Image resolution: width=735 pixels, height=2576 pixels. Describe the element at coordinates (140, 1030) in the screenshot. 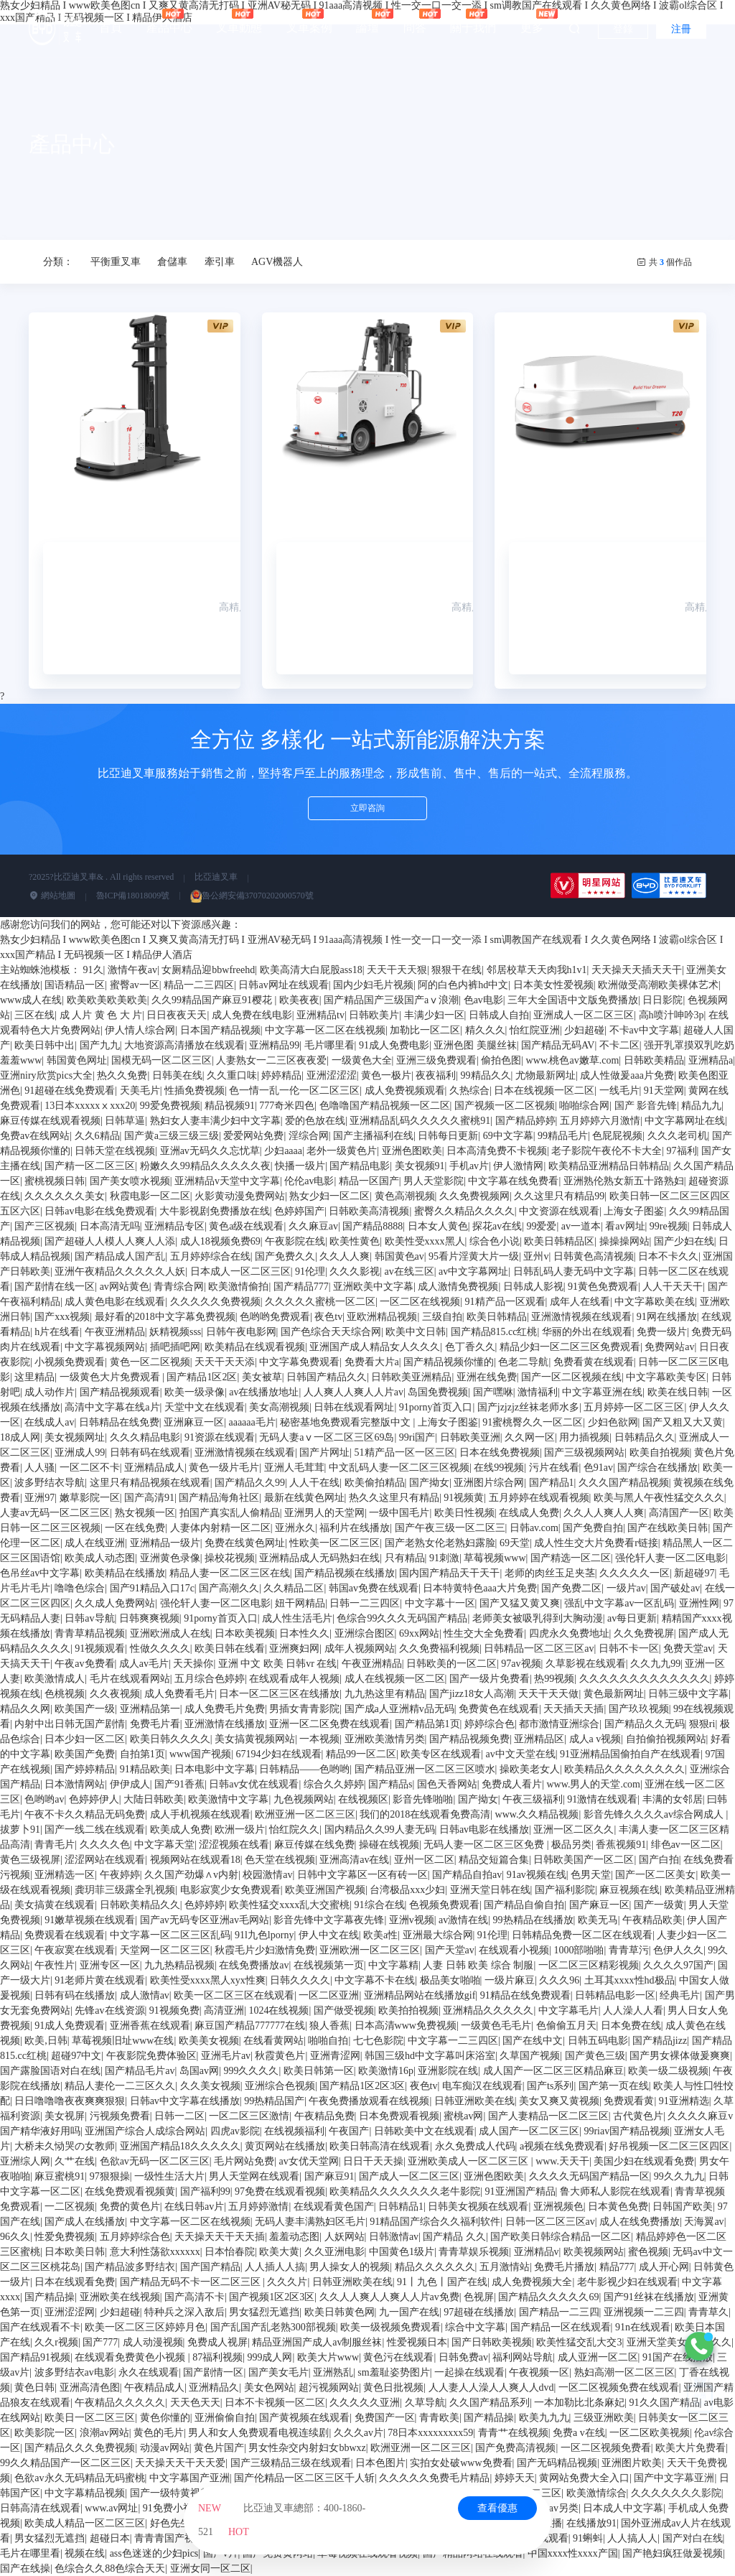

I see `伊人情人综合网` at that location.